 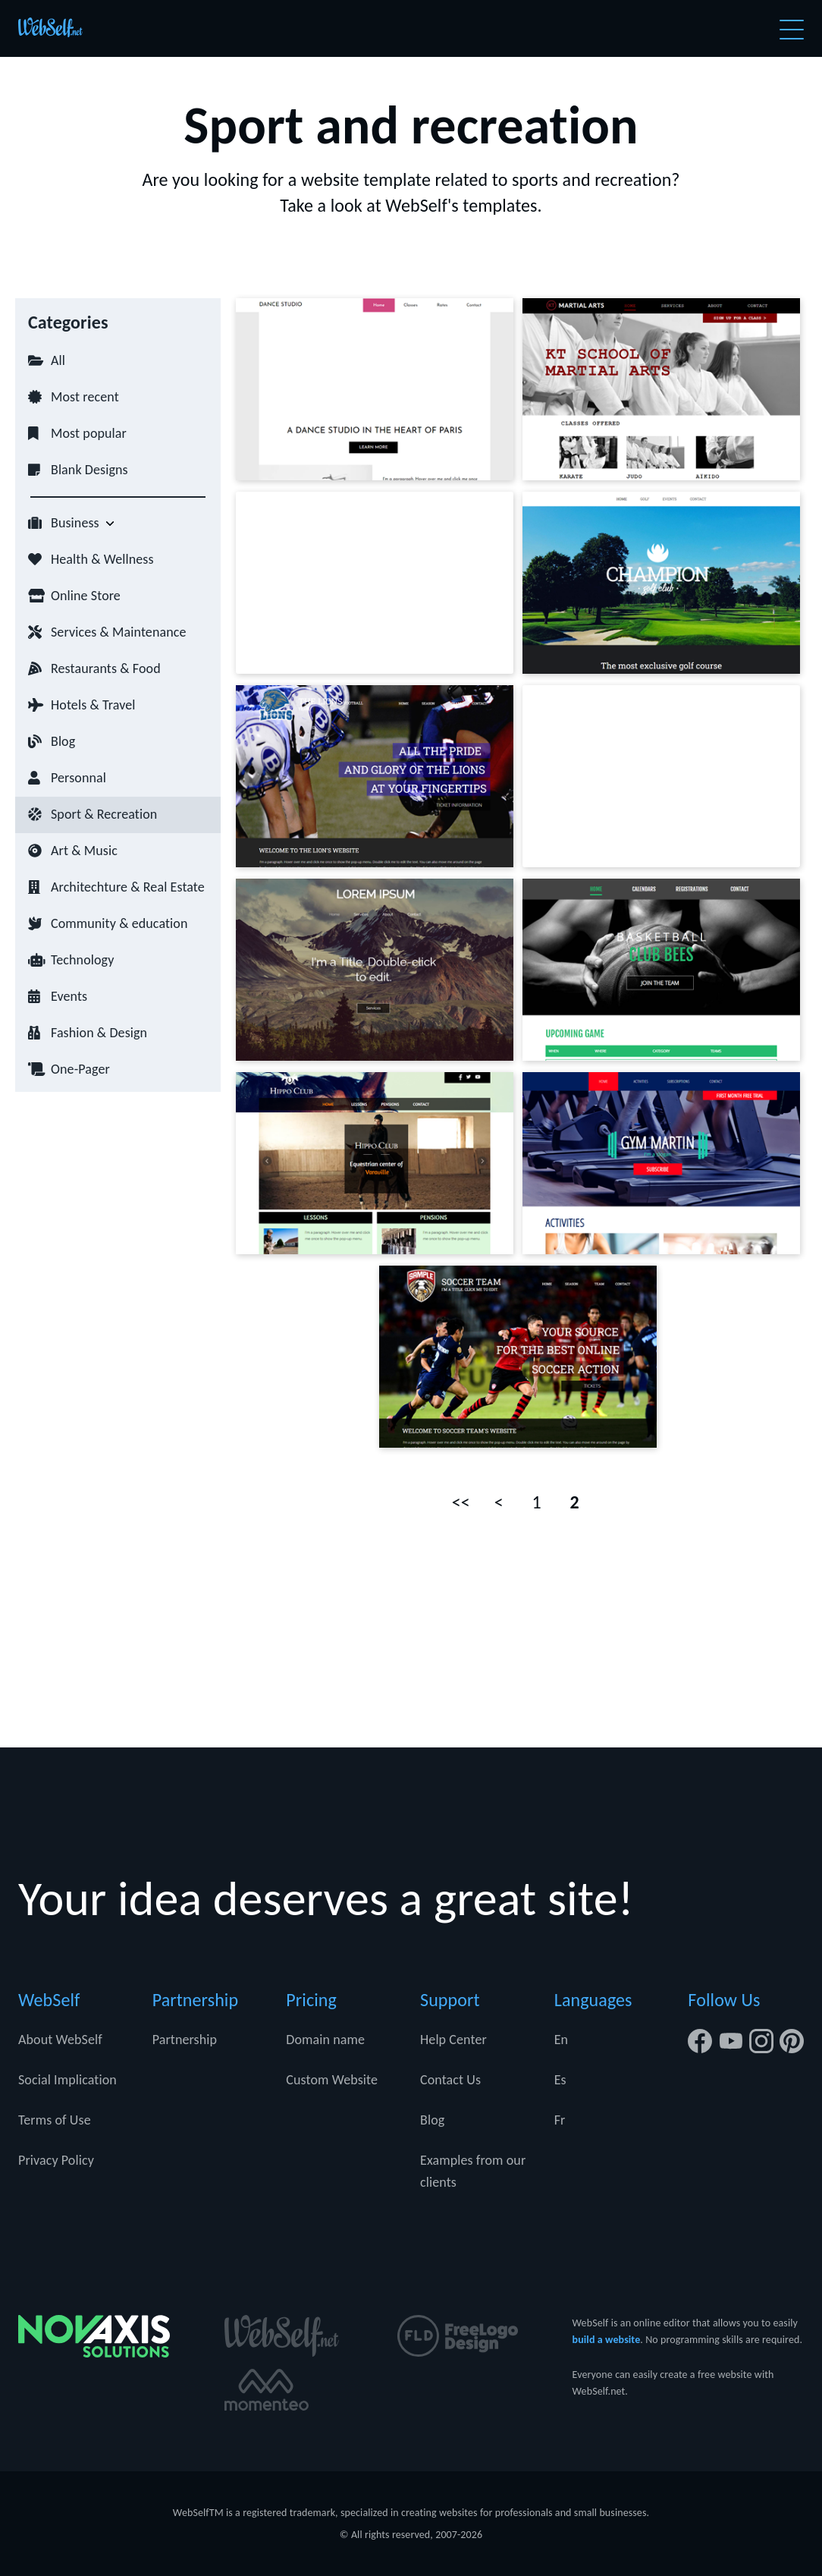 What do you see at coordinates (60, 2039) in the screenshot?
I see `About WebSelf` at bounding box center [60, 2039].